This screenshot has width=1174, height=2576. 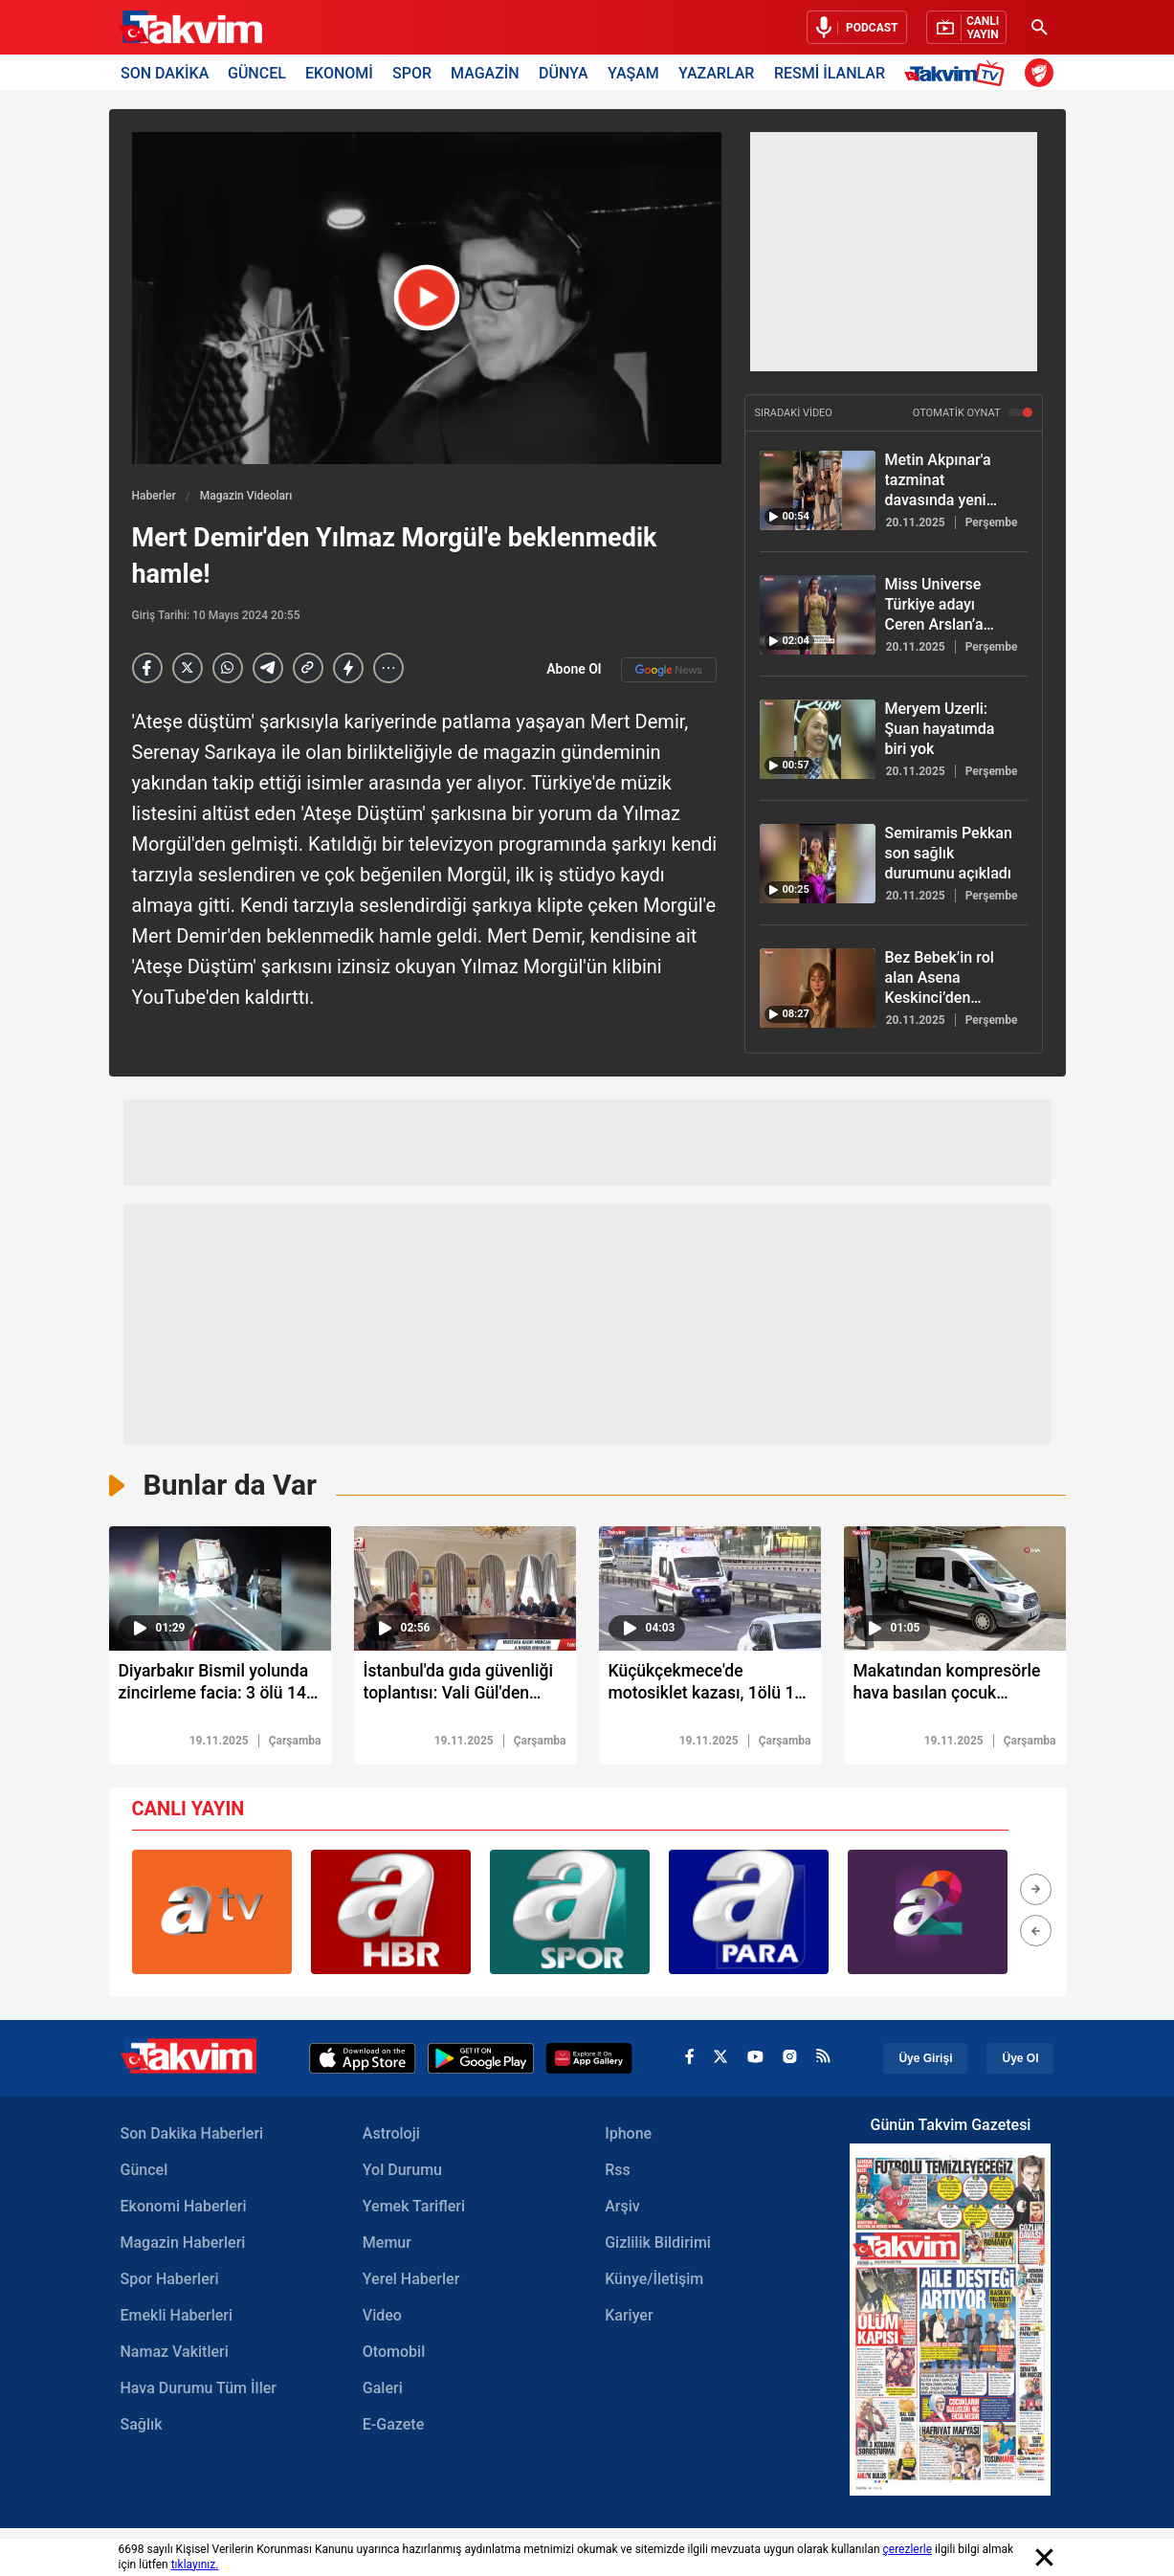 What do you see at coordinates (631, 669) in the screenshot?
I see `Abone Ol` at bounding box center [631, 669].